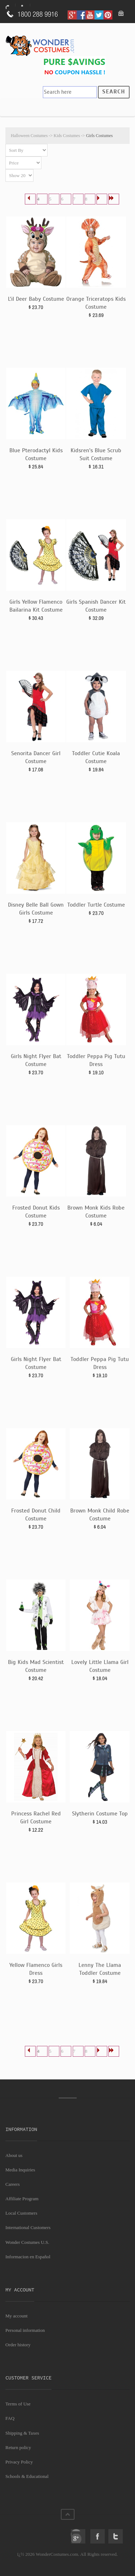 Image resolution: width=135 pixels, height=2576 pixels. I want to click on Shipping & Taxes, so click(22, 2433).